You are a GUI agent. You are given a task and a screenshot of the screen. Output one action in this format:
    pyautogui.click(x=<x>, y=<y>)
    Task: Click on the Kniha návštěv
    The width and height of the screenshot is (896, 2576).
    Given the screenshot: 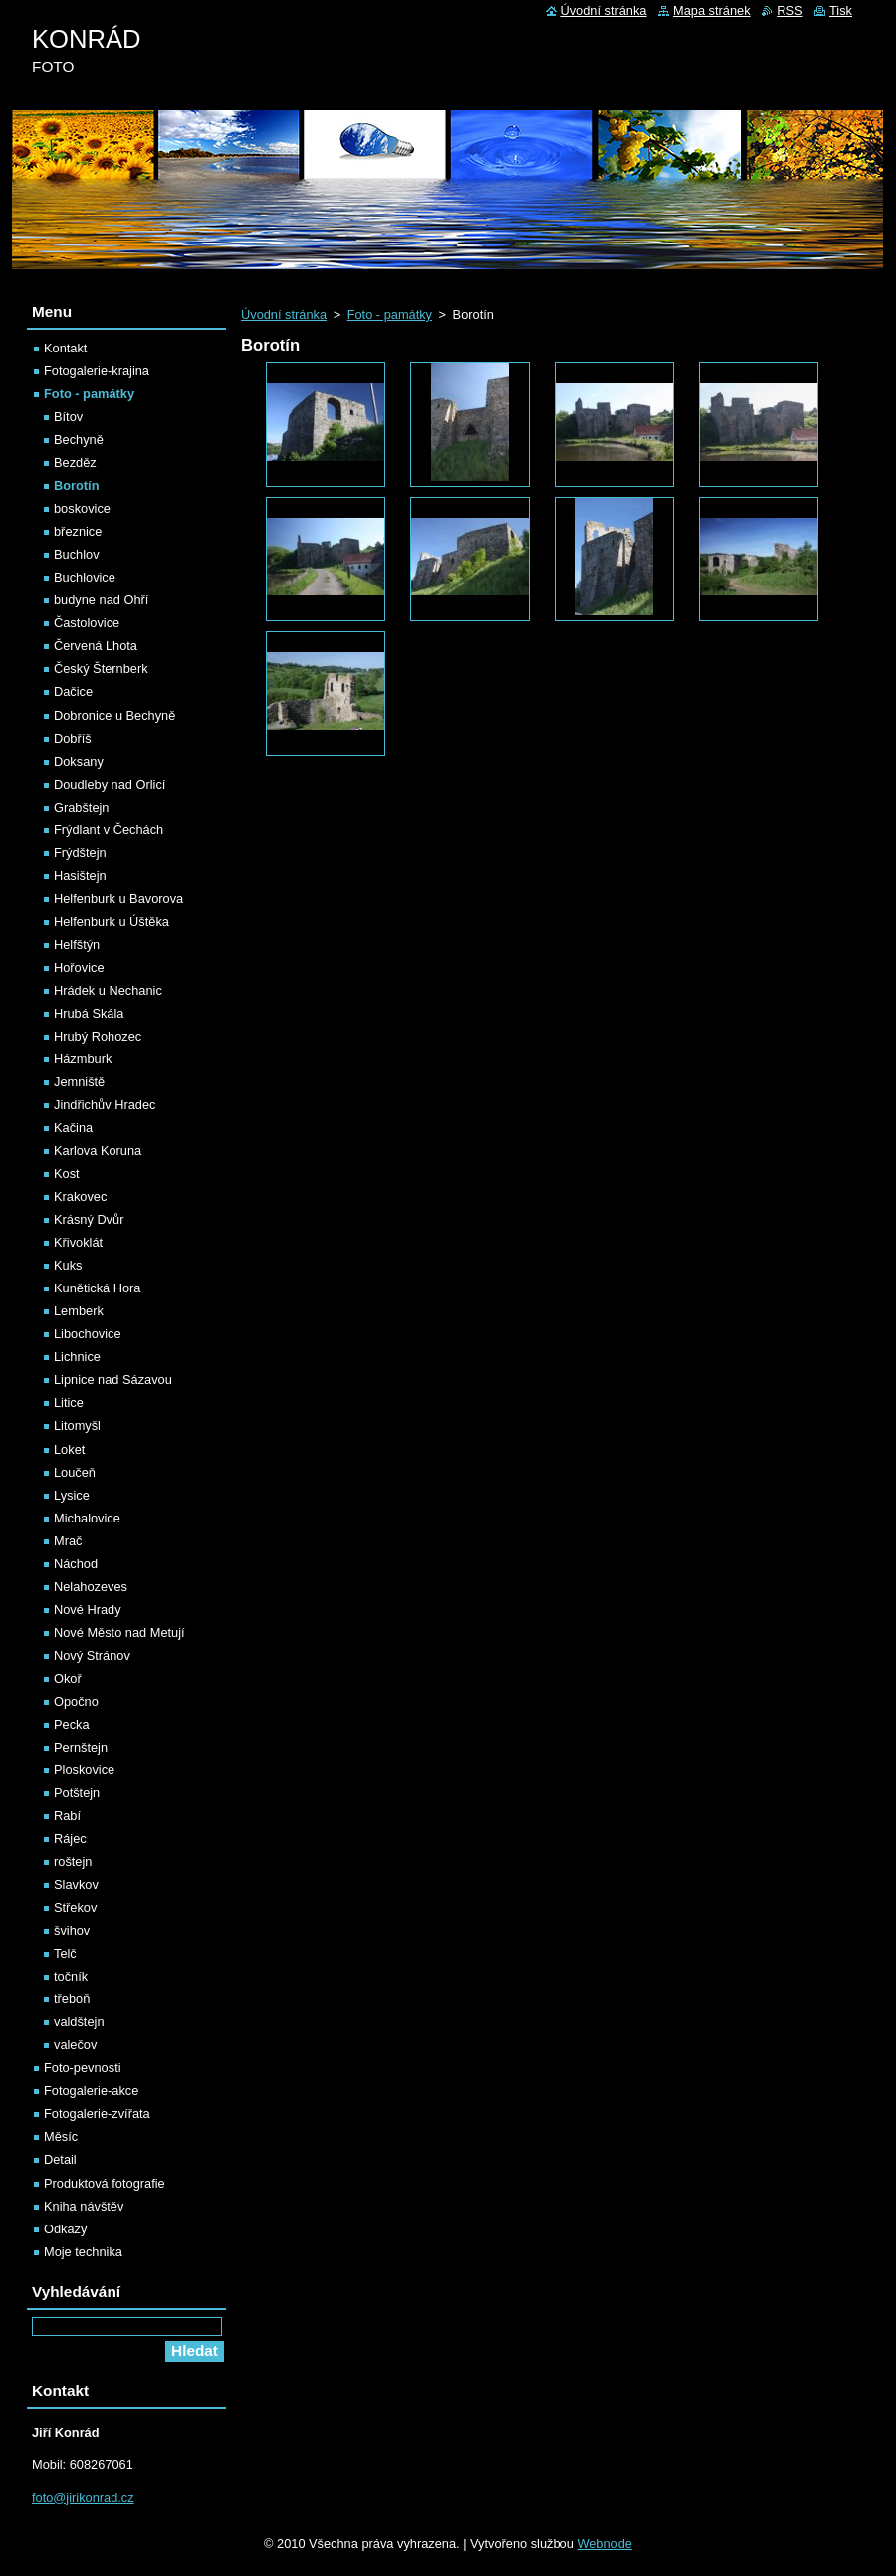 What is the action you would take?
    pyautogui.click(x=83, y=2206)
    